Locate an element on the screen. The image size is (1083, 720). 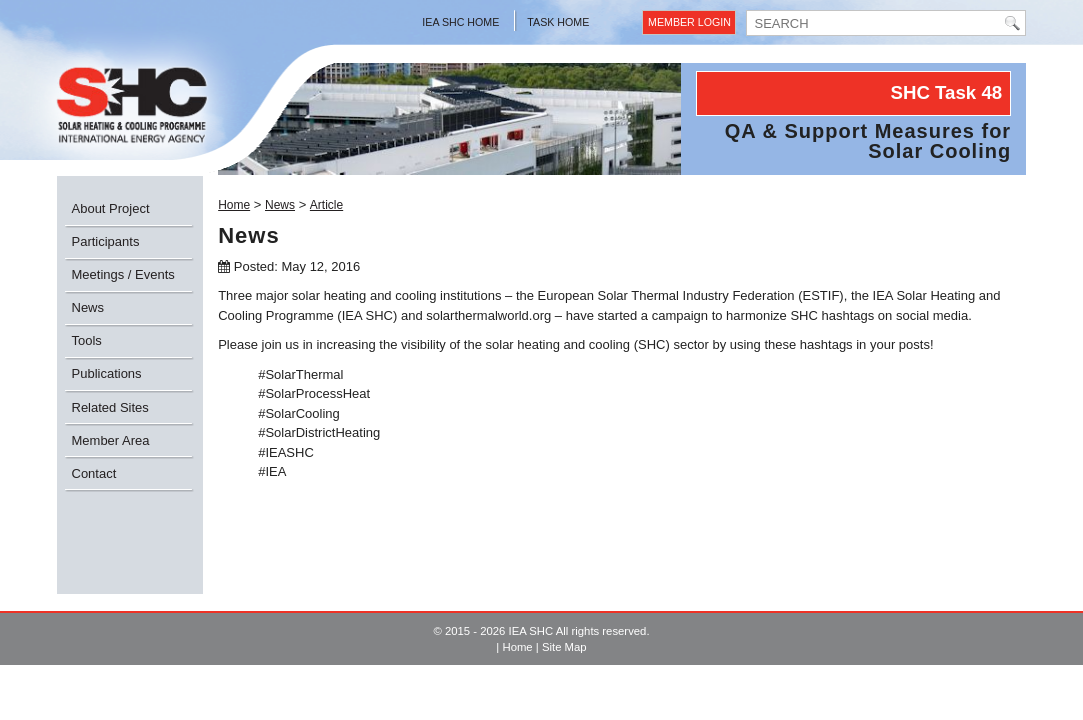
Article is located at coordinates (326, 205).